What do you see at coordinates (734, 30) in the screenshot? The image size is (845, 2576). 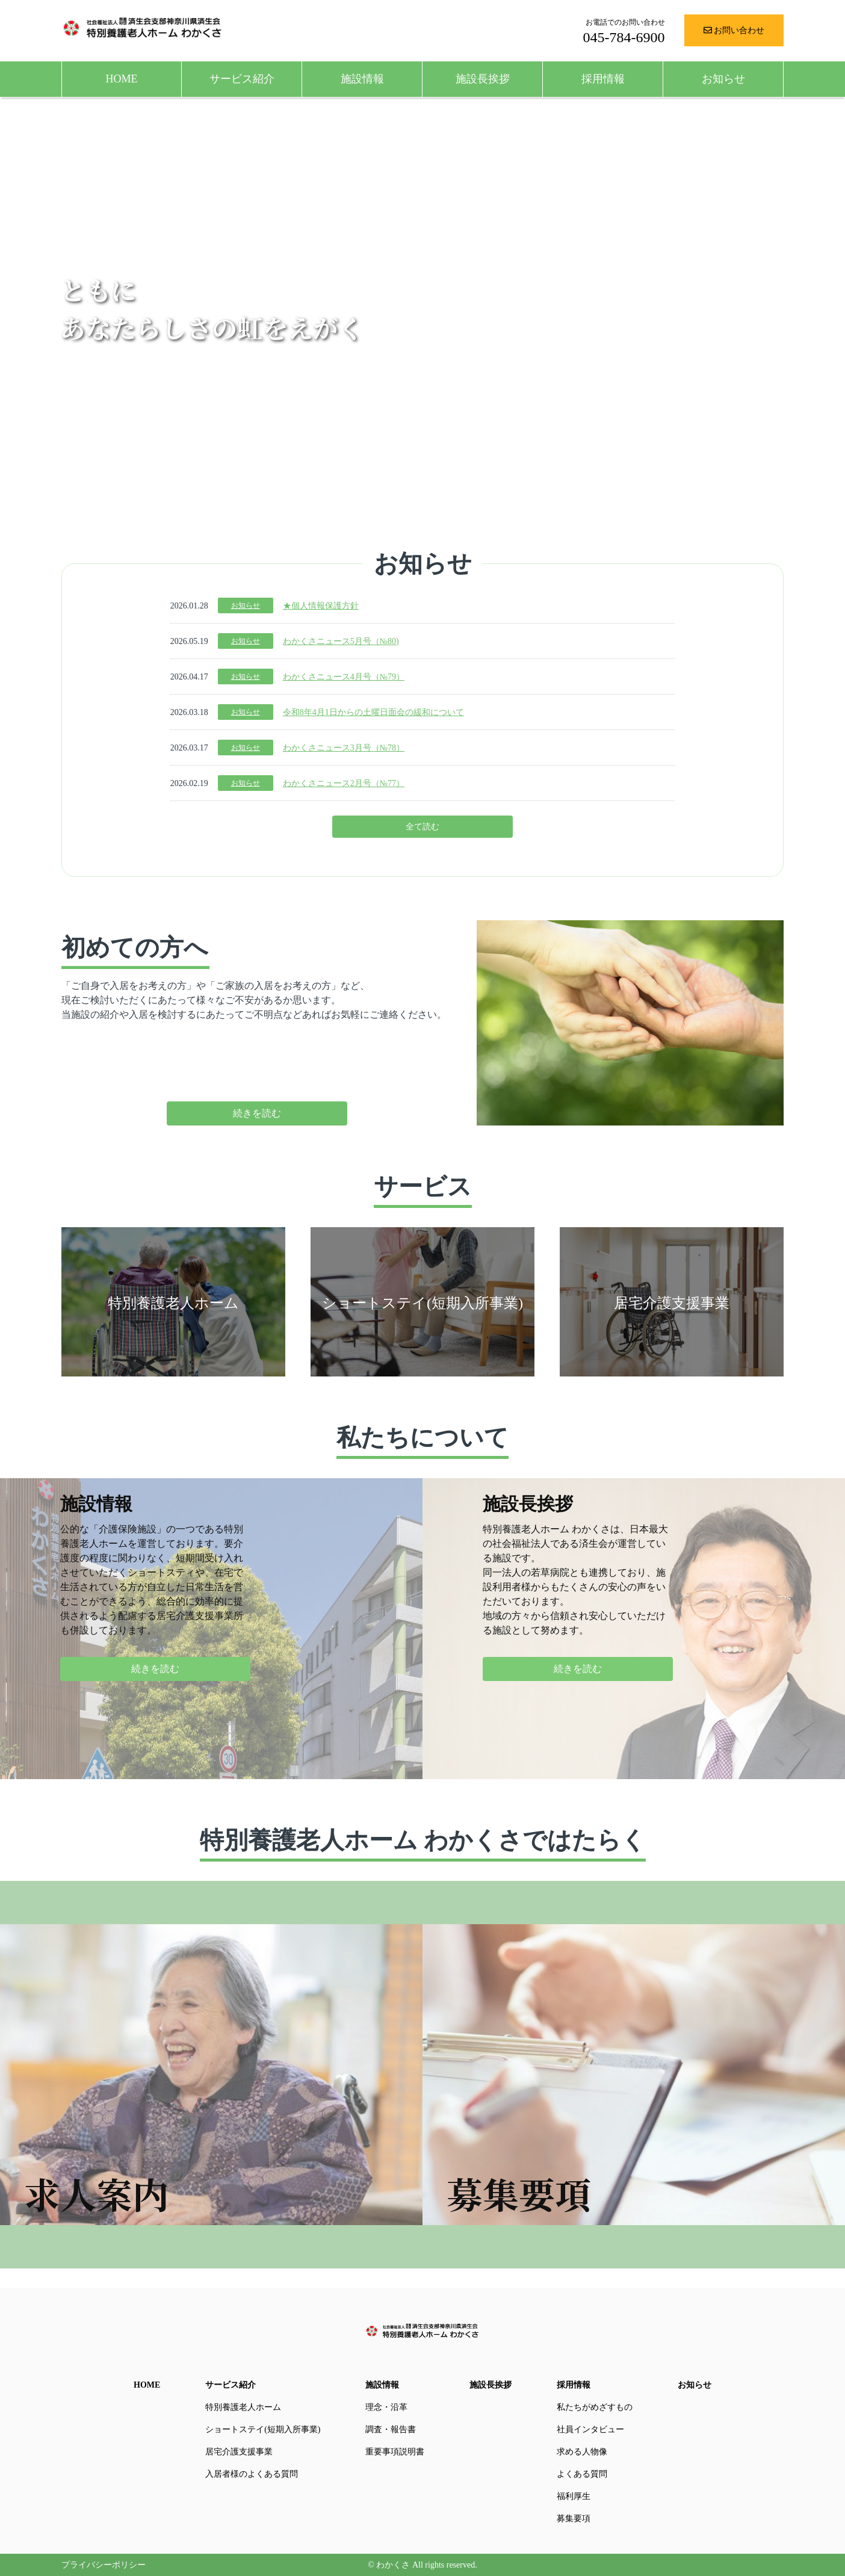 I see `お問い合わせ` at bounding box center [734, 30].